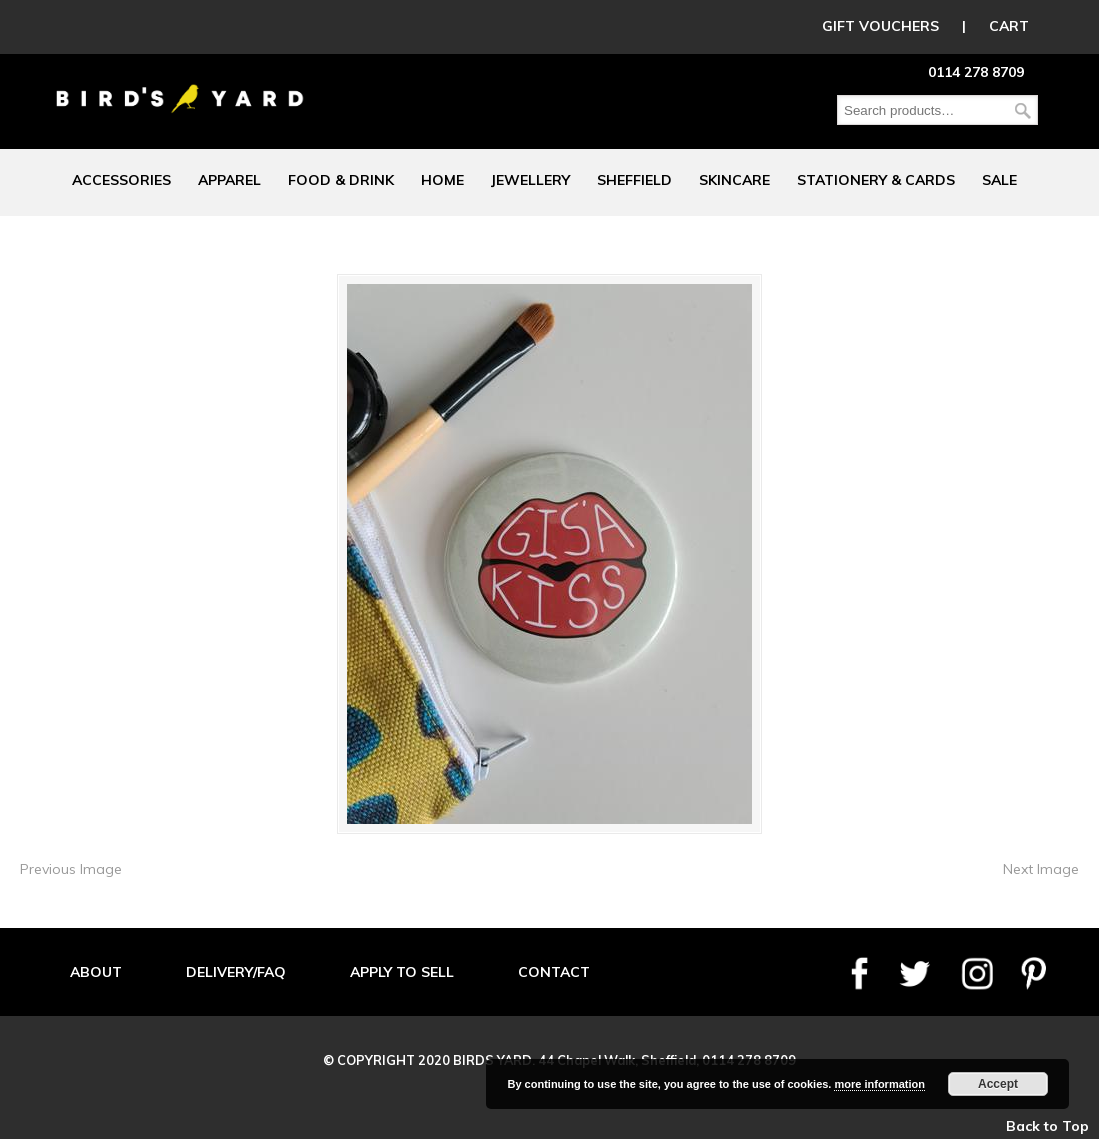 The width and height of the screenshot is (1099, 1139). Describe the element at coordinates (1023, 110) in the screenshot. I see `Search` at that location.